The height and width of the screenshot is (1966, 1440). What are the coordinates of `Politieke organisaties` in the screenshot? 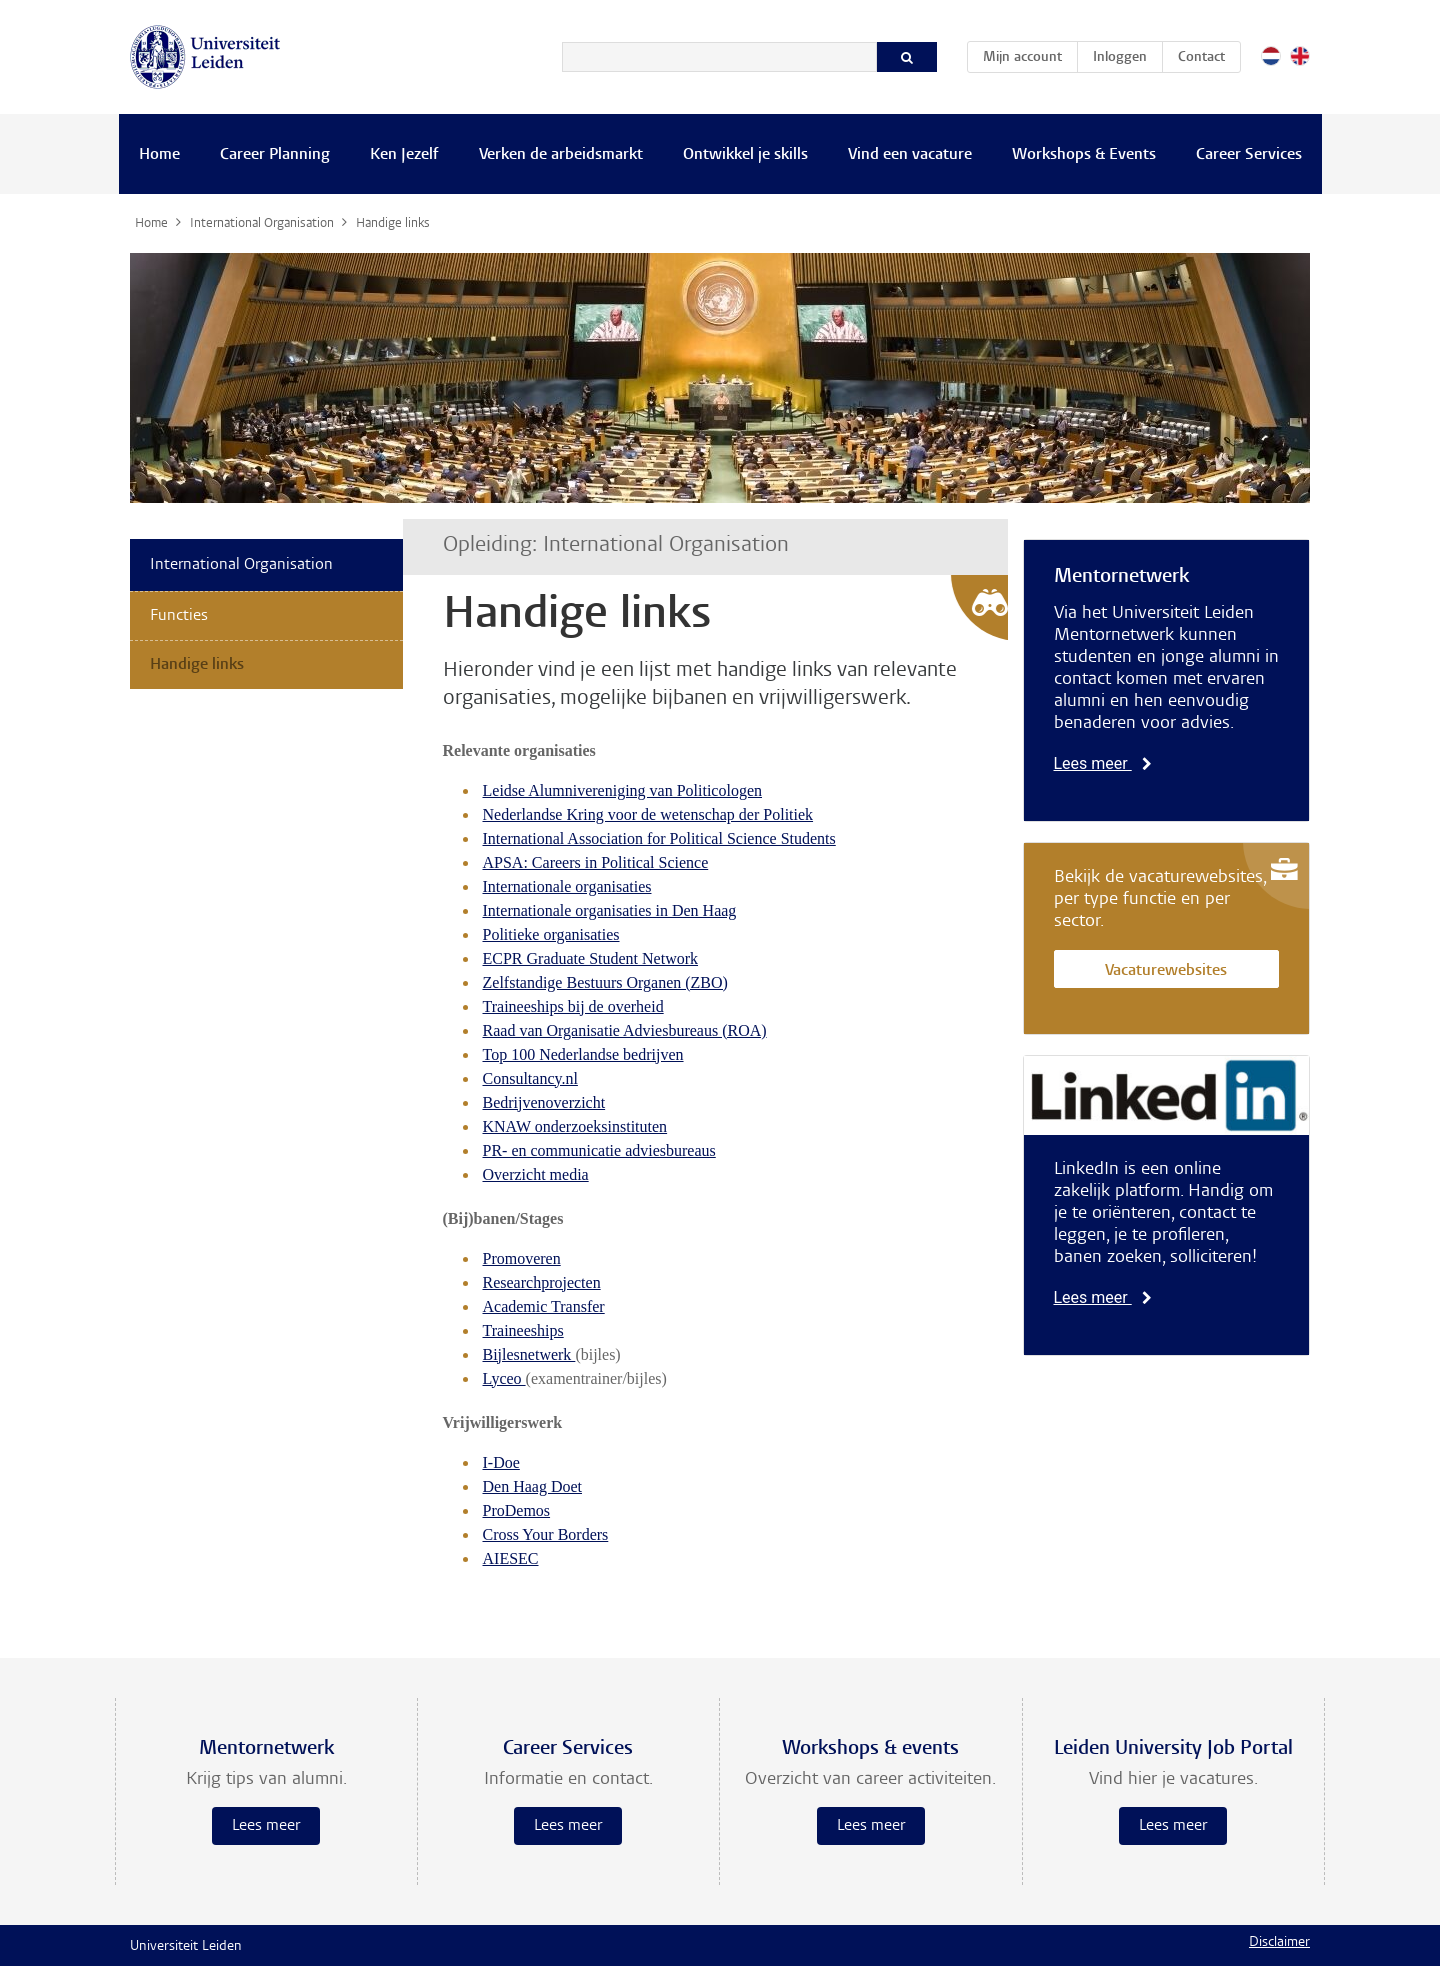 It's located at (551, 934).